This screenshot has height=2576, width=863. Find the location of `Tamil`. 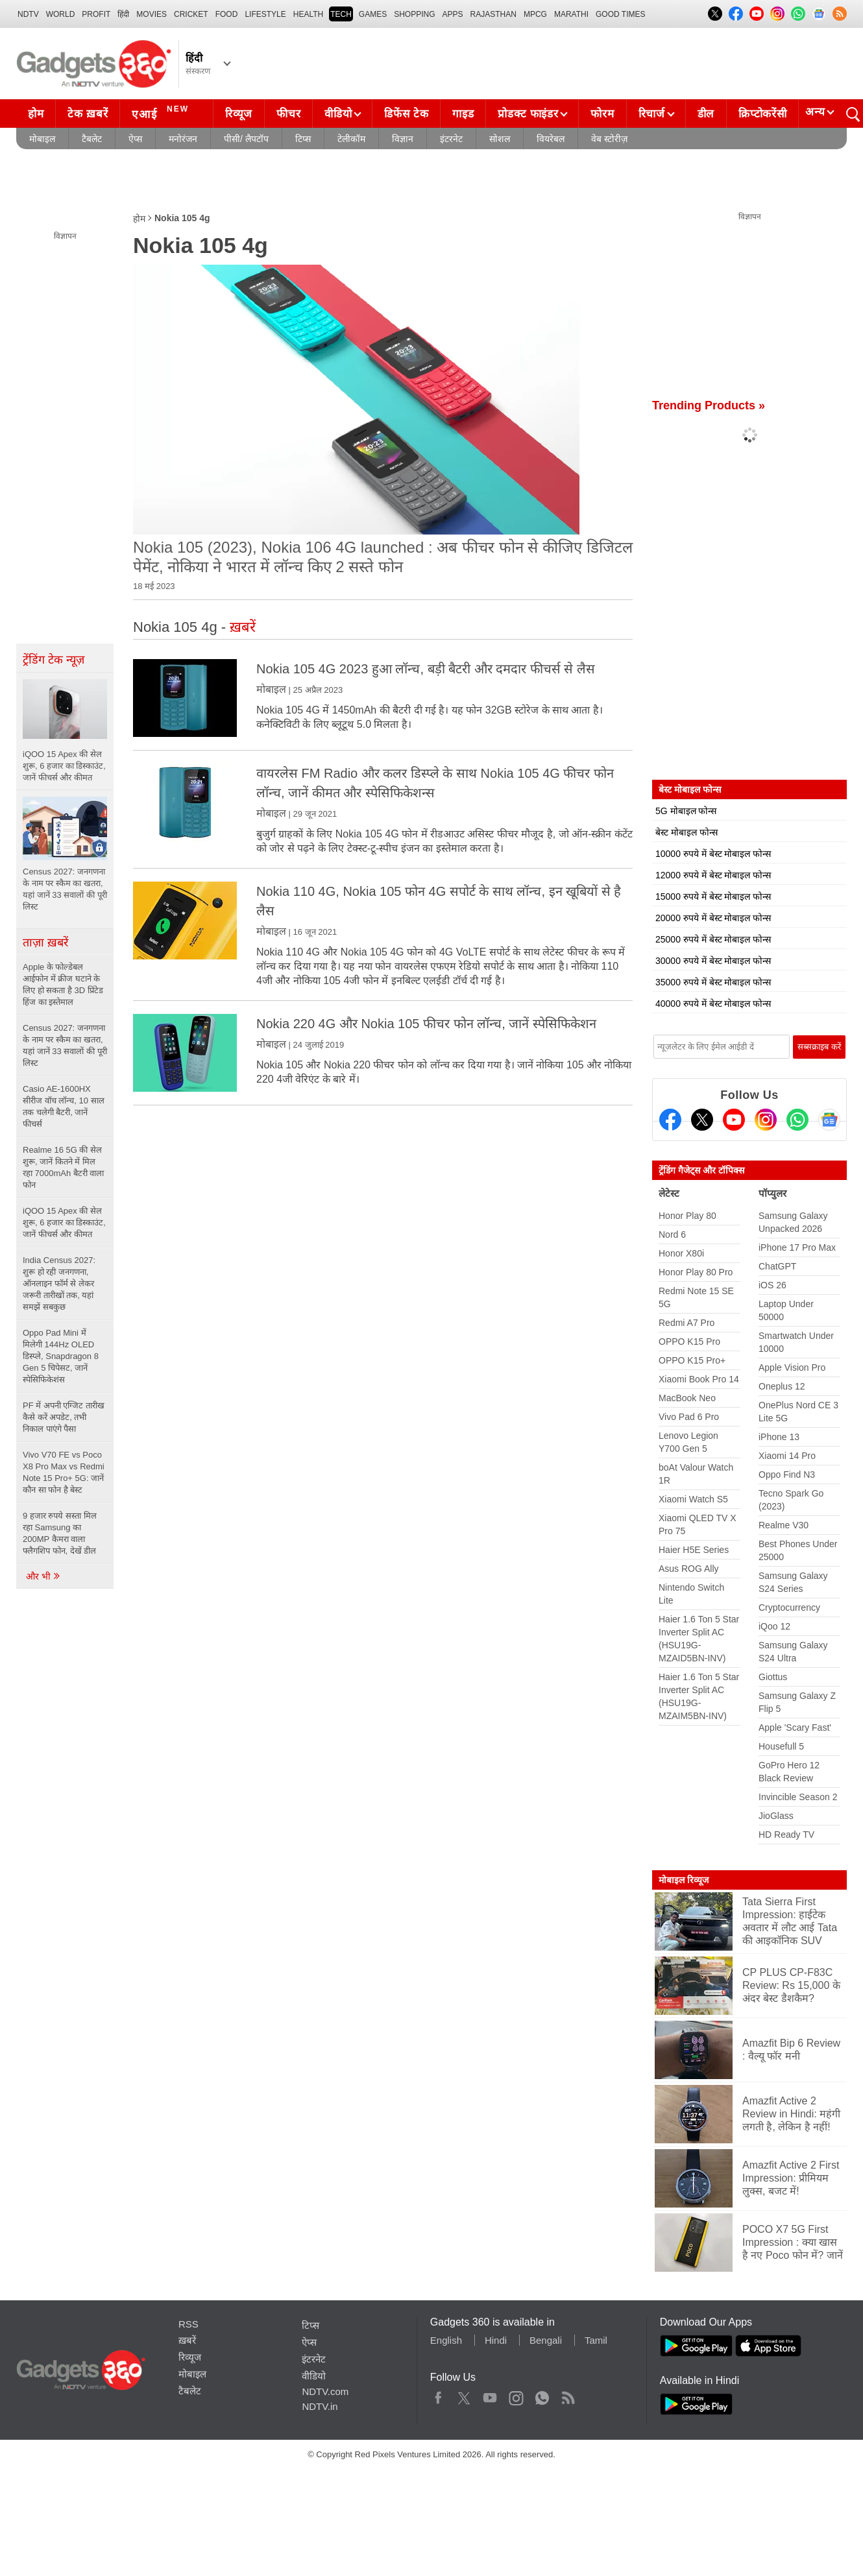

Tamil is located at coordinates (596, 2340).